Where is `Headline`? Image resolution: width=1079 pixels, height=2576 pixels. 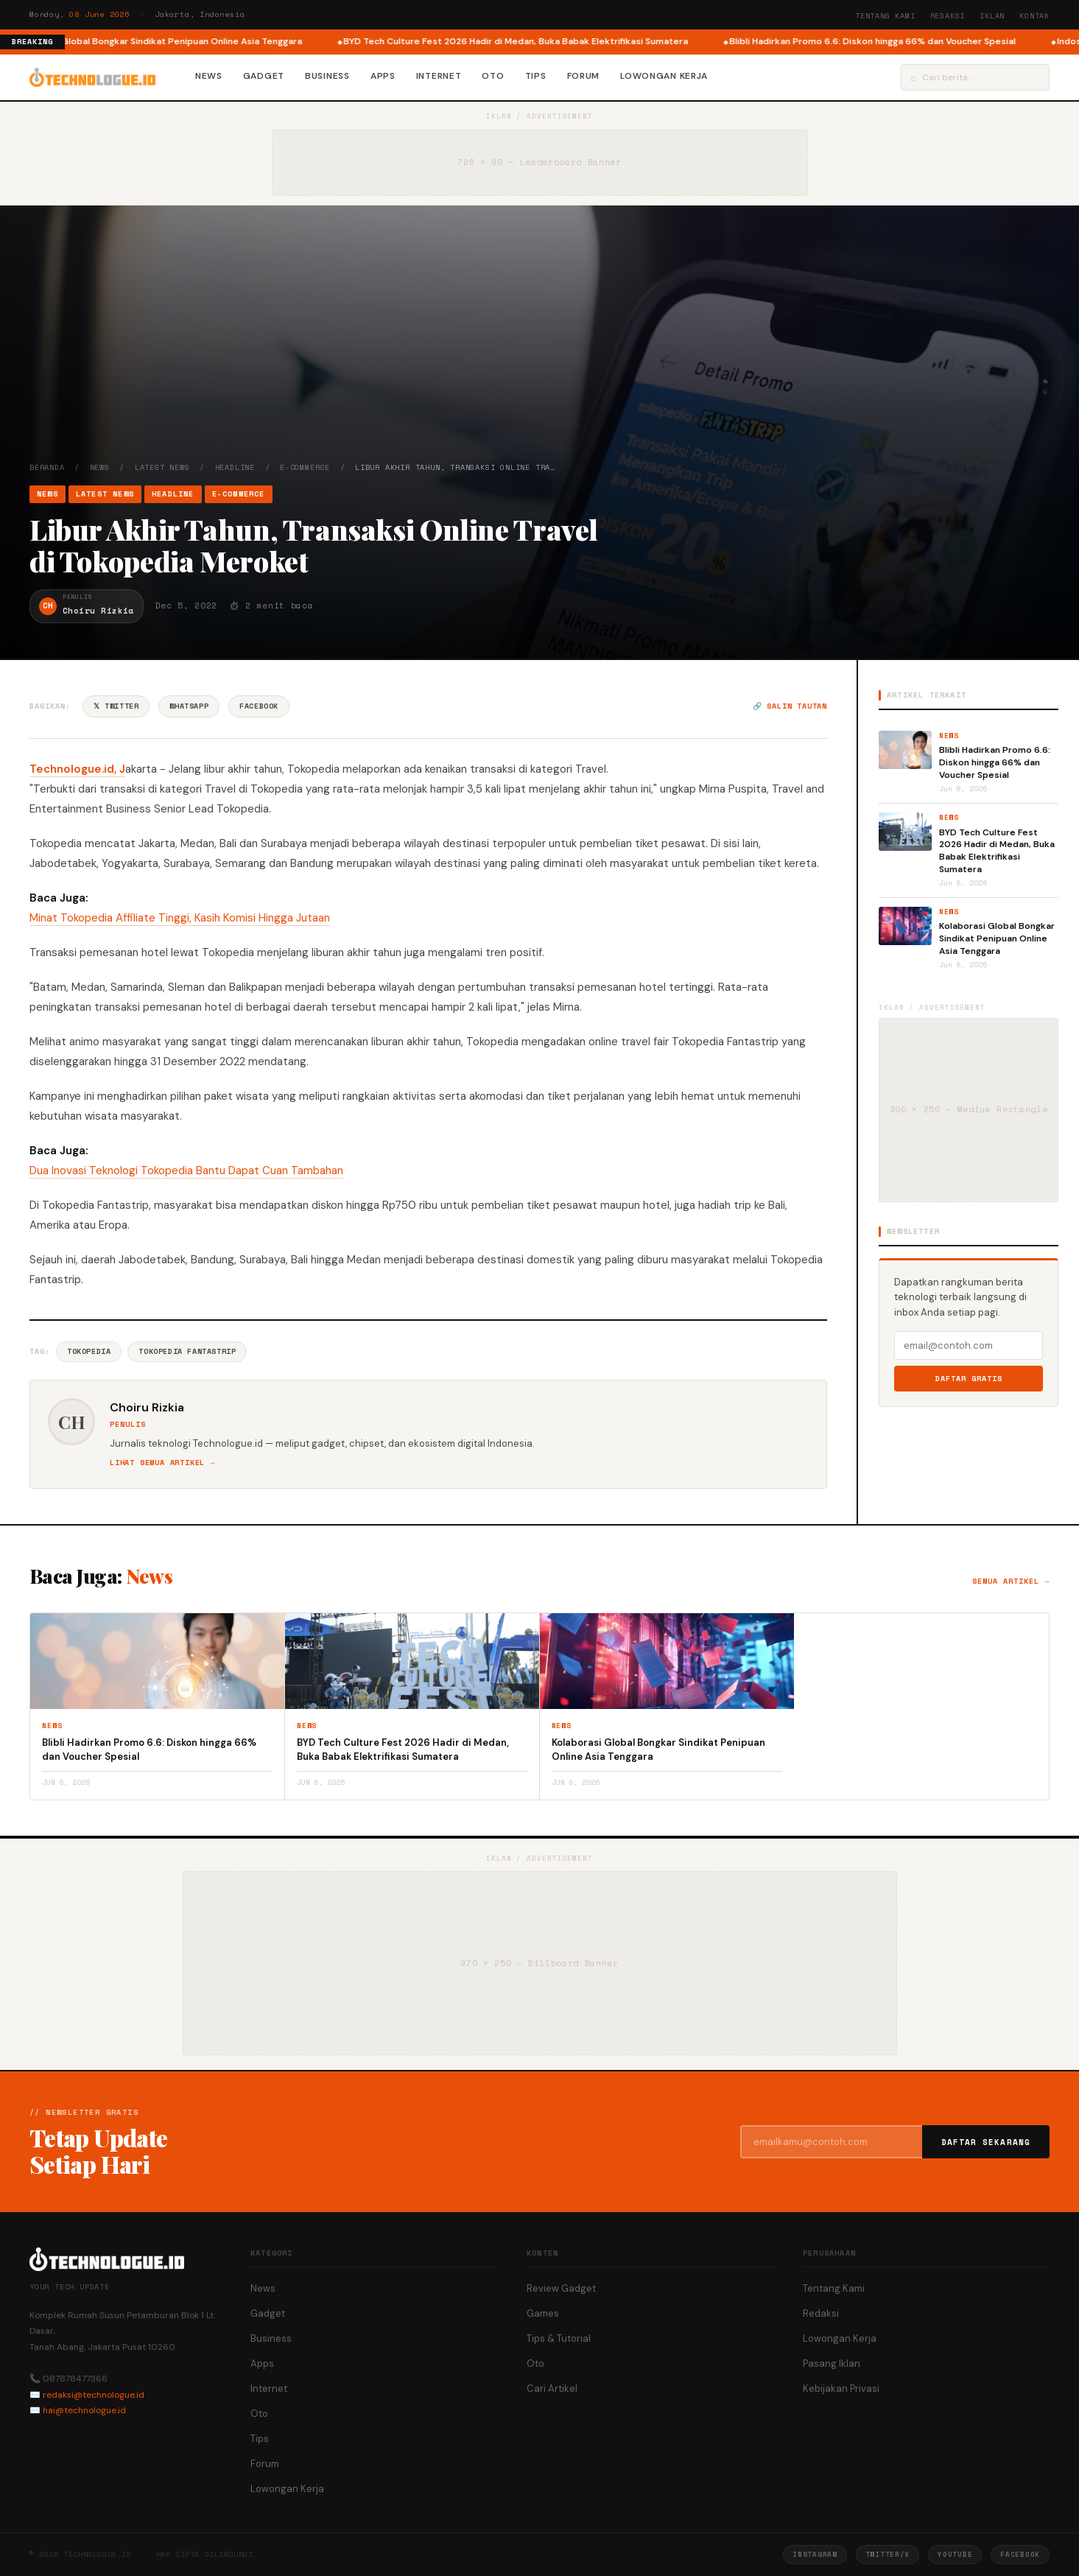
Headline is located at coordinates (235, 467).